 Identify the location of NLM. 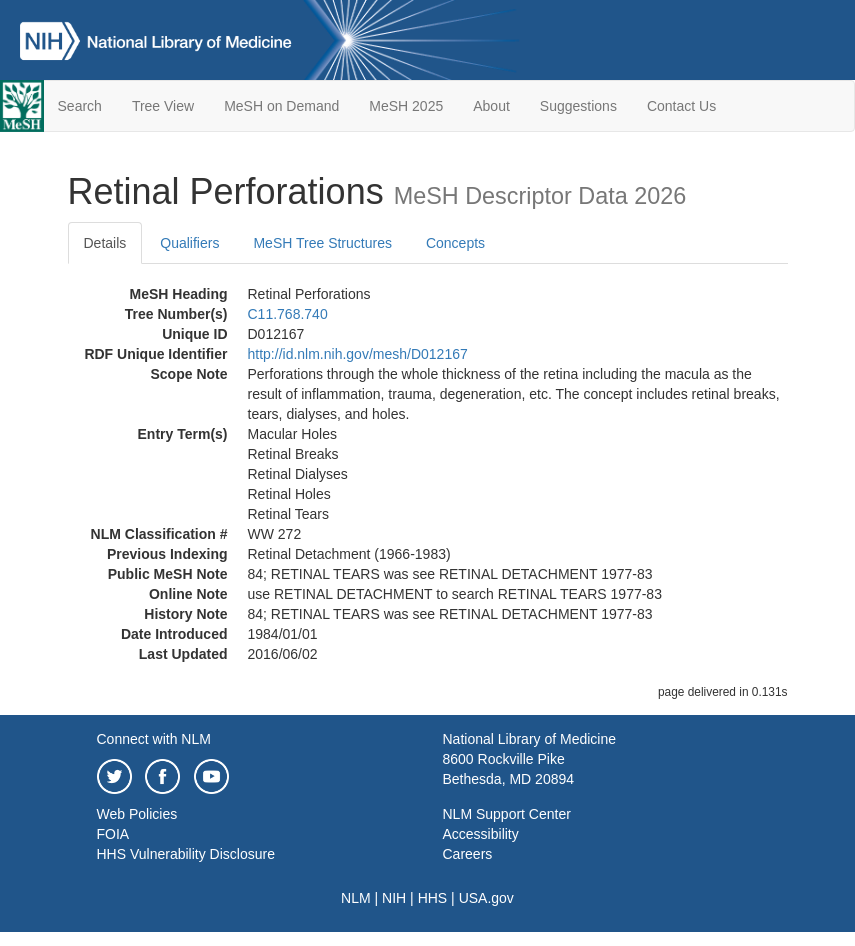
(356, 898).